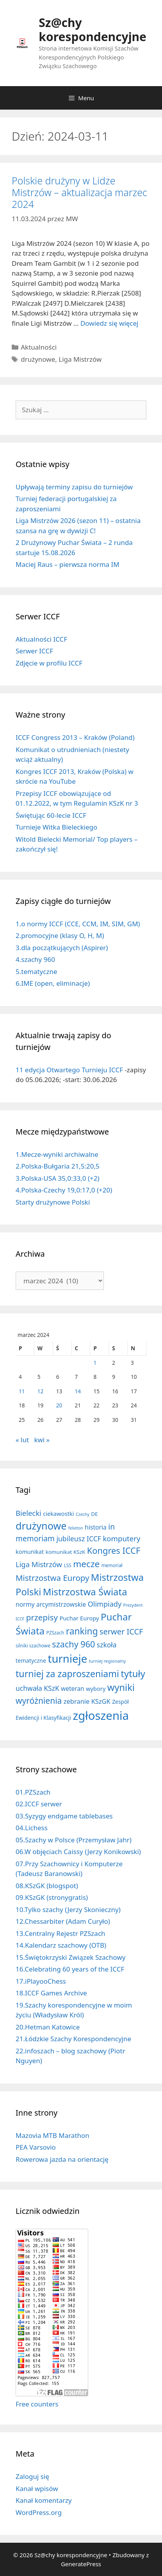  What do you see at coordinates (58, 1178) in the screenshot?
I see `3.Polska-USA 35,0:33,0 (+2)` at bounding box center [58, 1178].